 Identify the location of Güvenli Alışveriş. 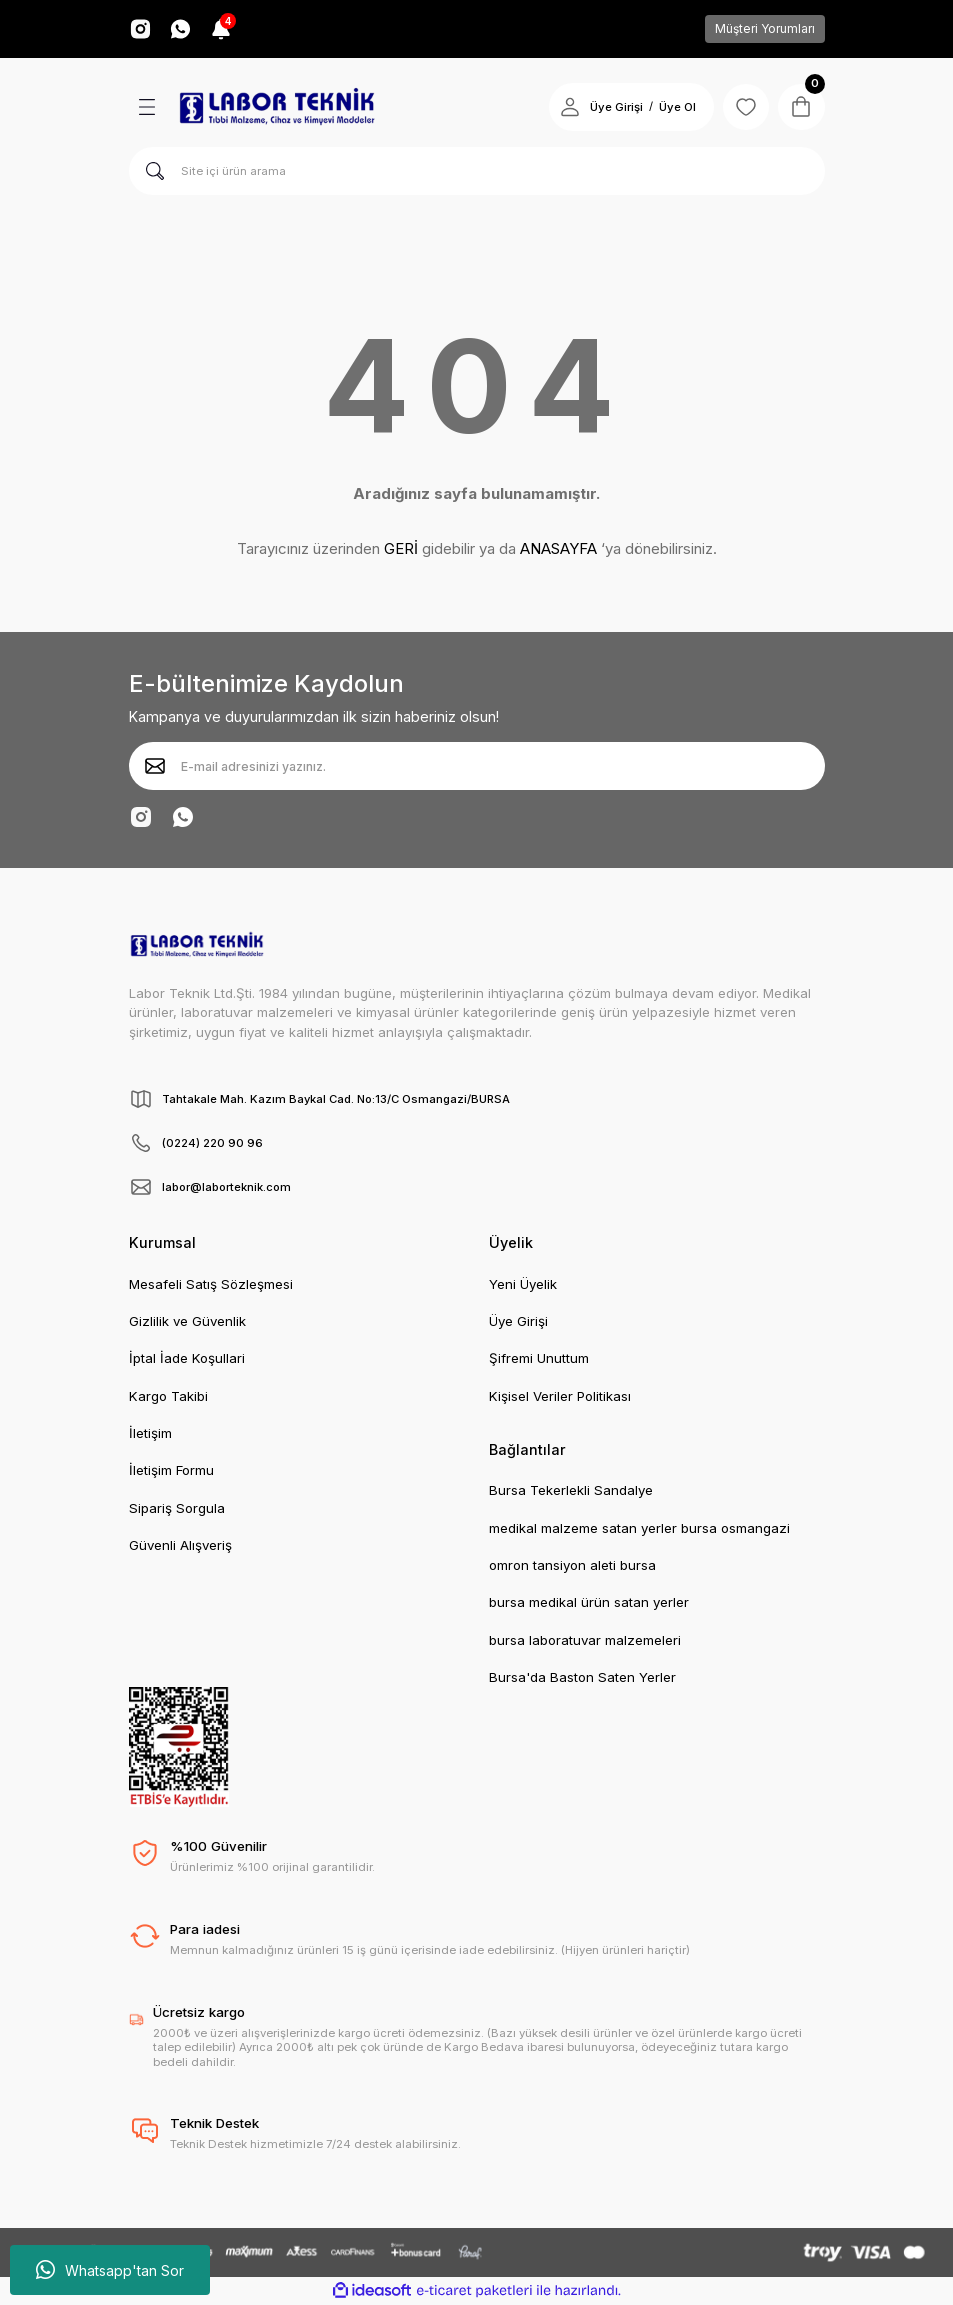
(180, 1545).